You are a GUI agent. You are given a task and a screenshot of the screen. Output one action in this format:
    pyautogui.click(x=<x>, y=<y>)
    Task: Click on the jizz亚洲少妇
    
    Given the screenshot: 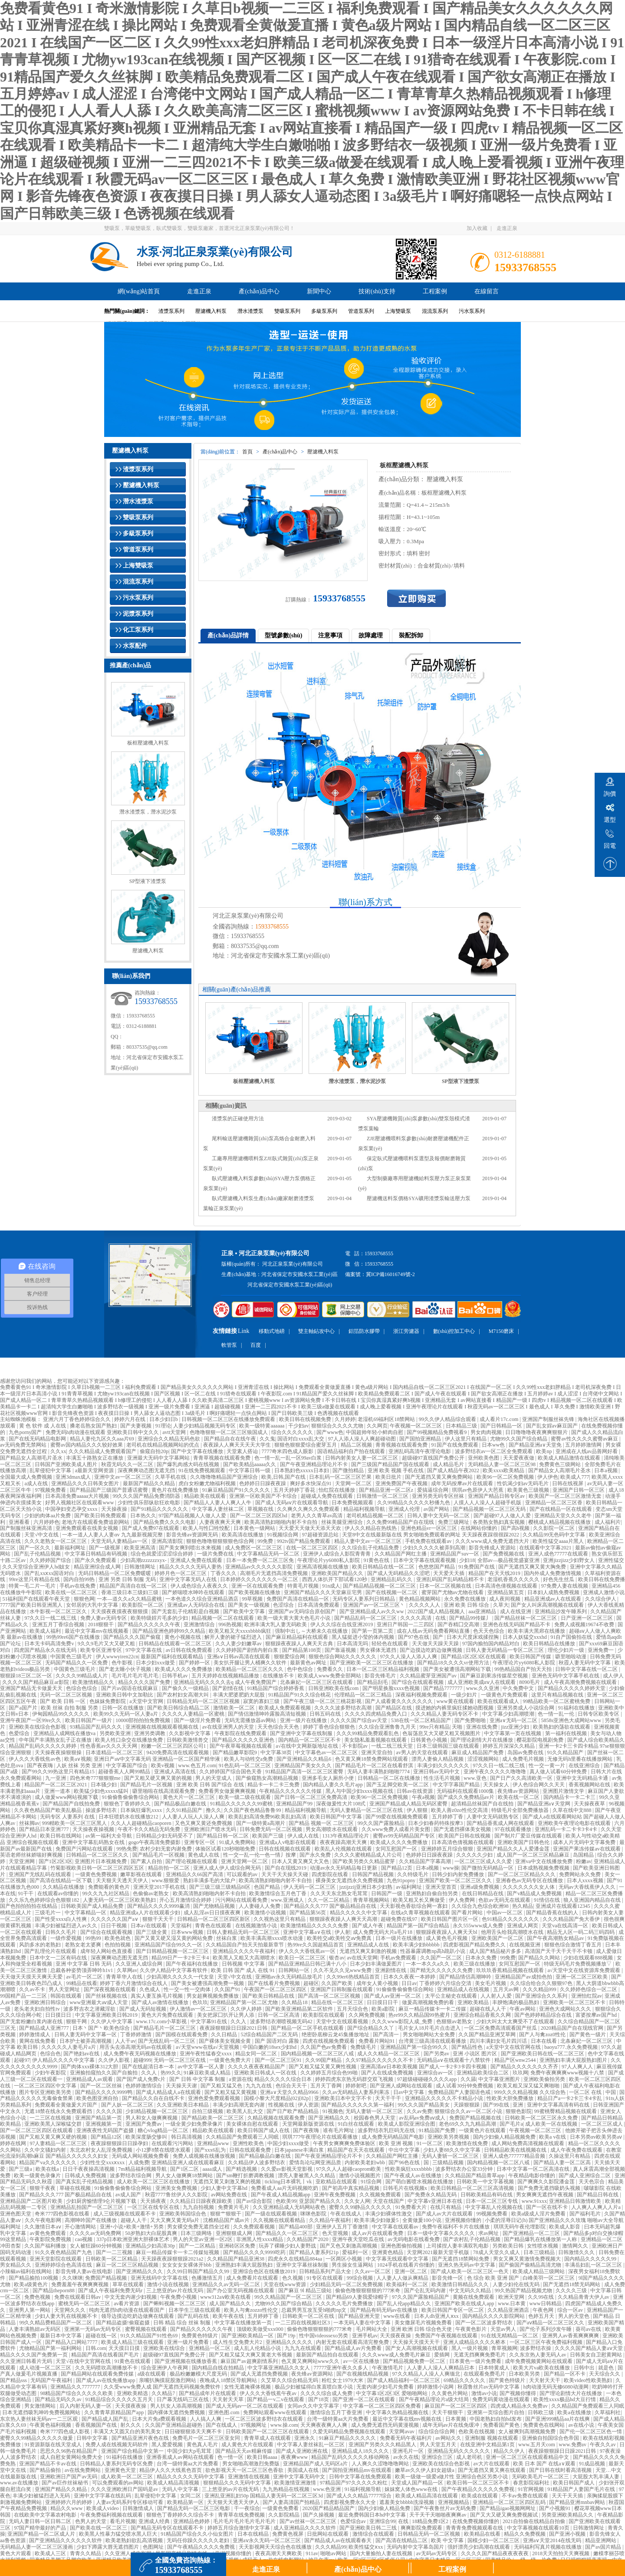 What is the action you would take?
    pyautogui.click(x=515, y=1727)
    